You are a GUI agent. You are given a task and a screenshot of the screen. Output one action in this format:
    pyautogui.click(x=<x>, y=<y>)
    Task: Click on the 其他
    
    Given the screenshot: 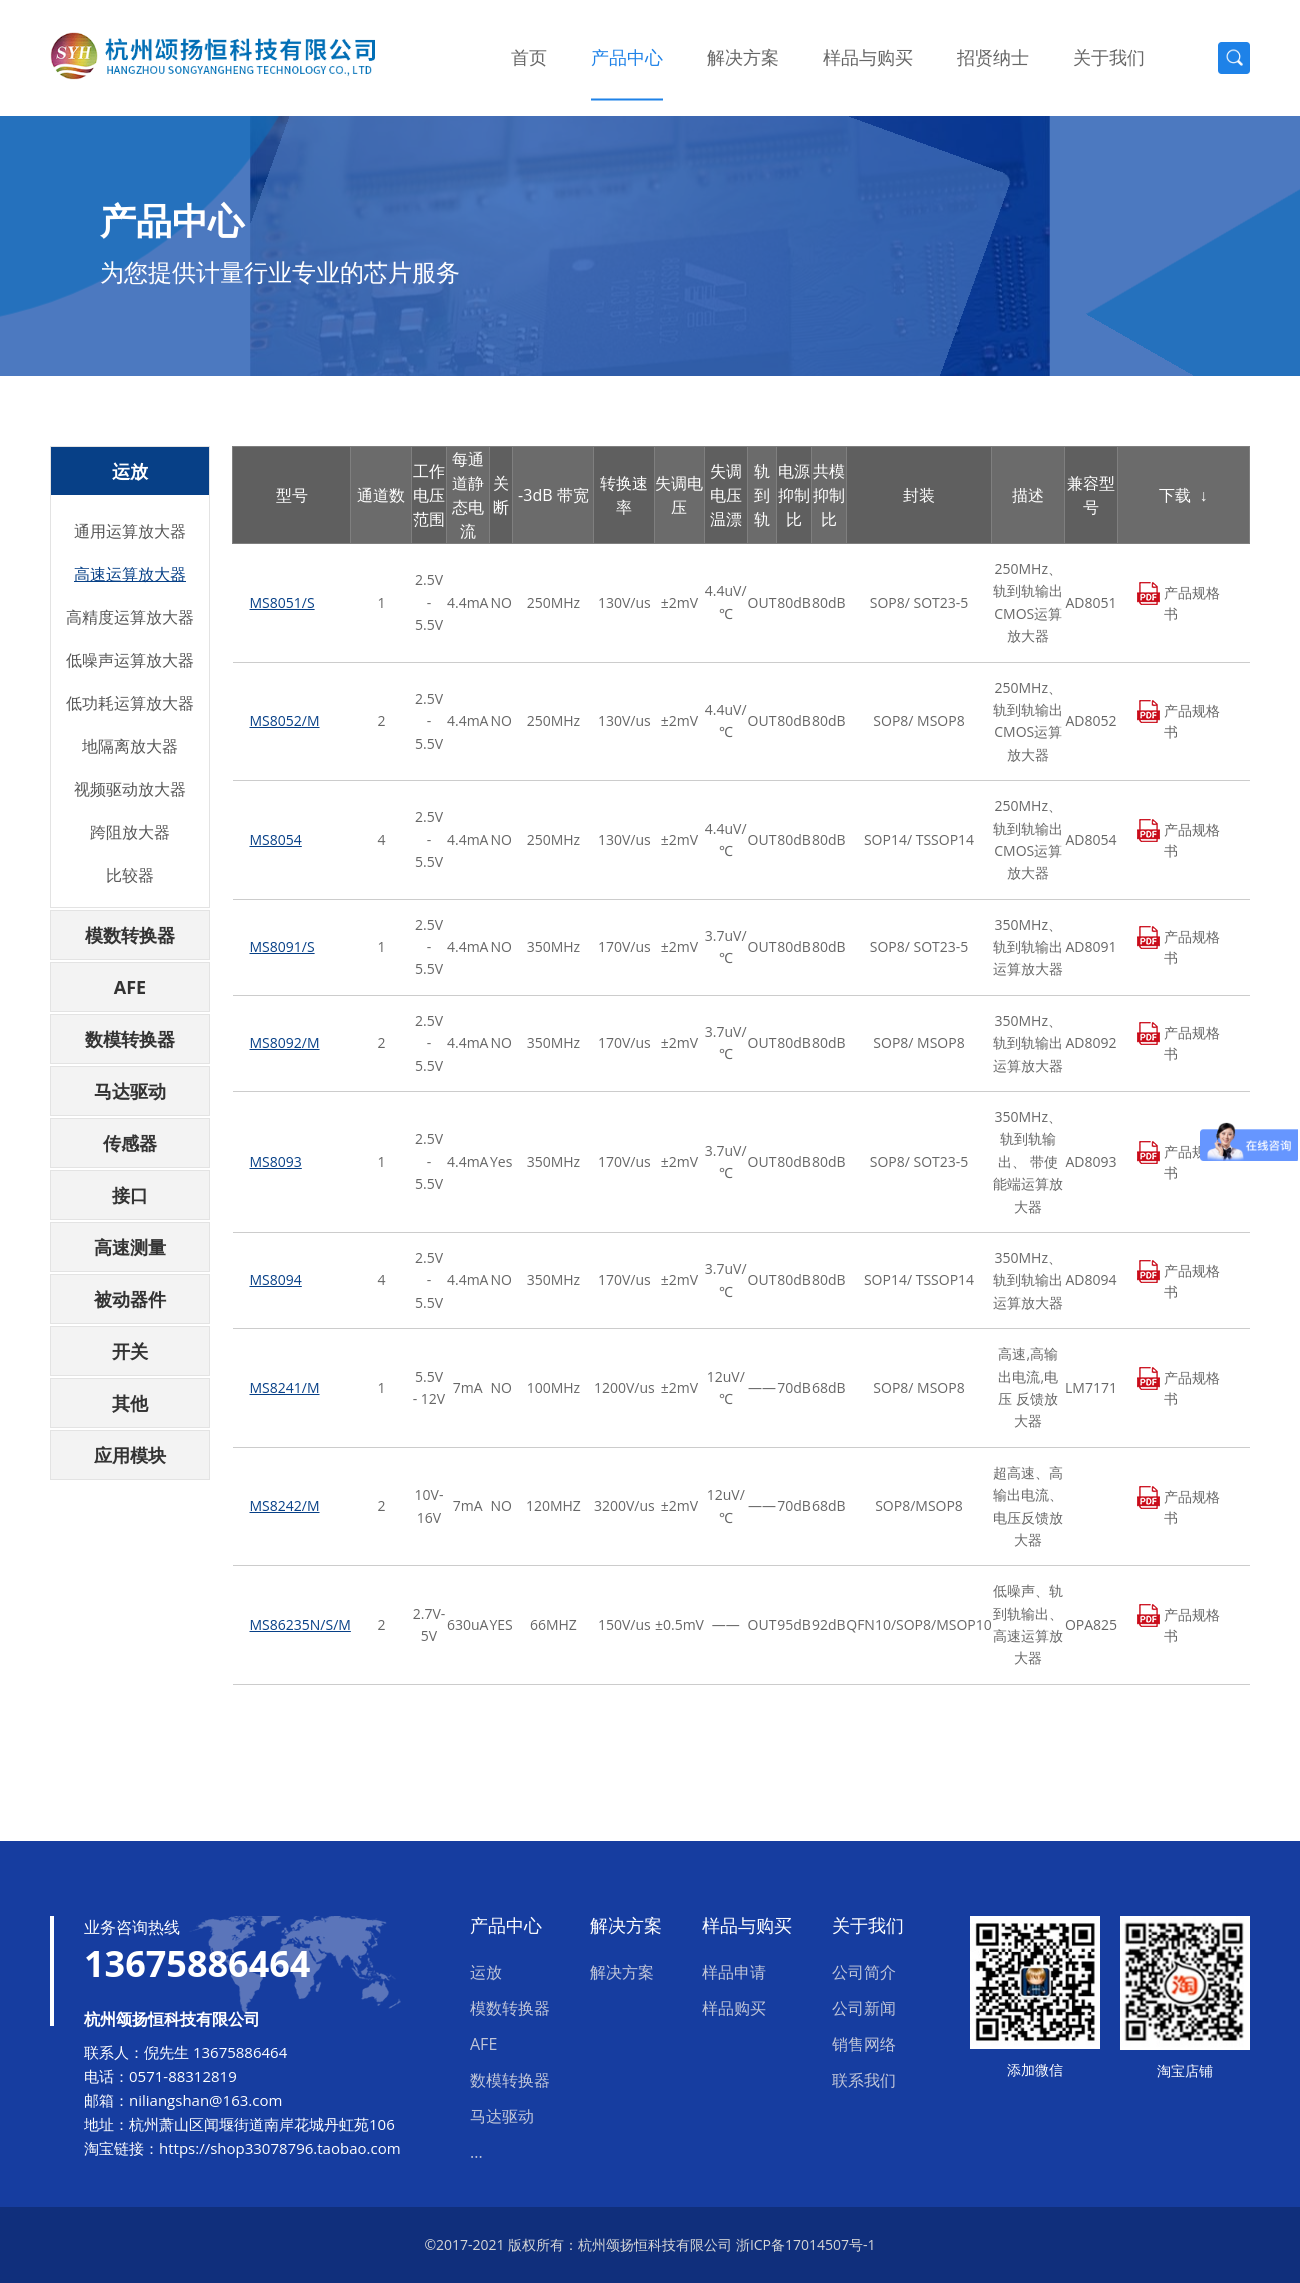 What is the action you would take?
    pyautogui.click(x=130, y=1403)
    